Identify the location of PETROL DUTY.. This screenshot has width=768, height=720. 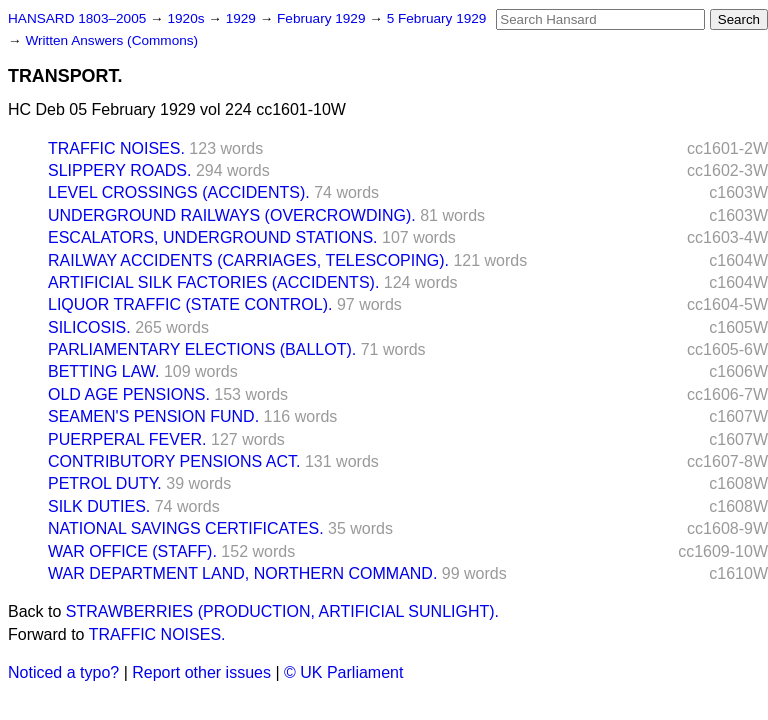
(105, 483).